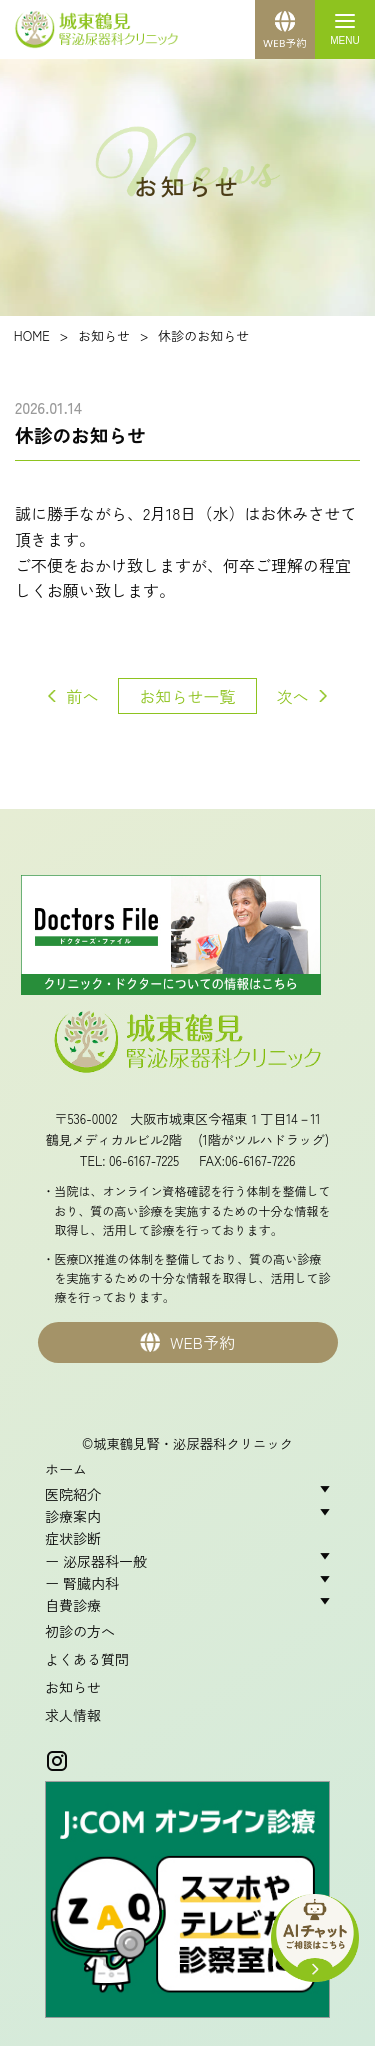 This screenshot has width=375, height=2046. Describe the element at coordinates (187, 1342) in the screenshot. I see `WEB予約` at that location.